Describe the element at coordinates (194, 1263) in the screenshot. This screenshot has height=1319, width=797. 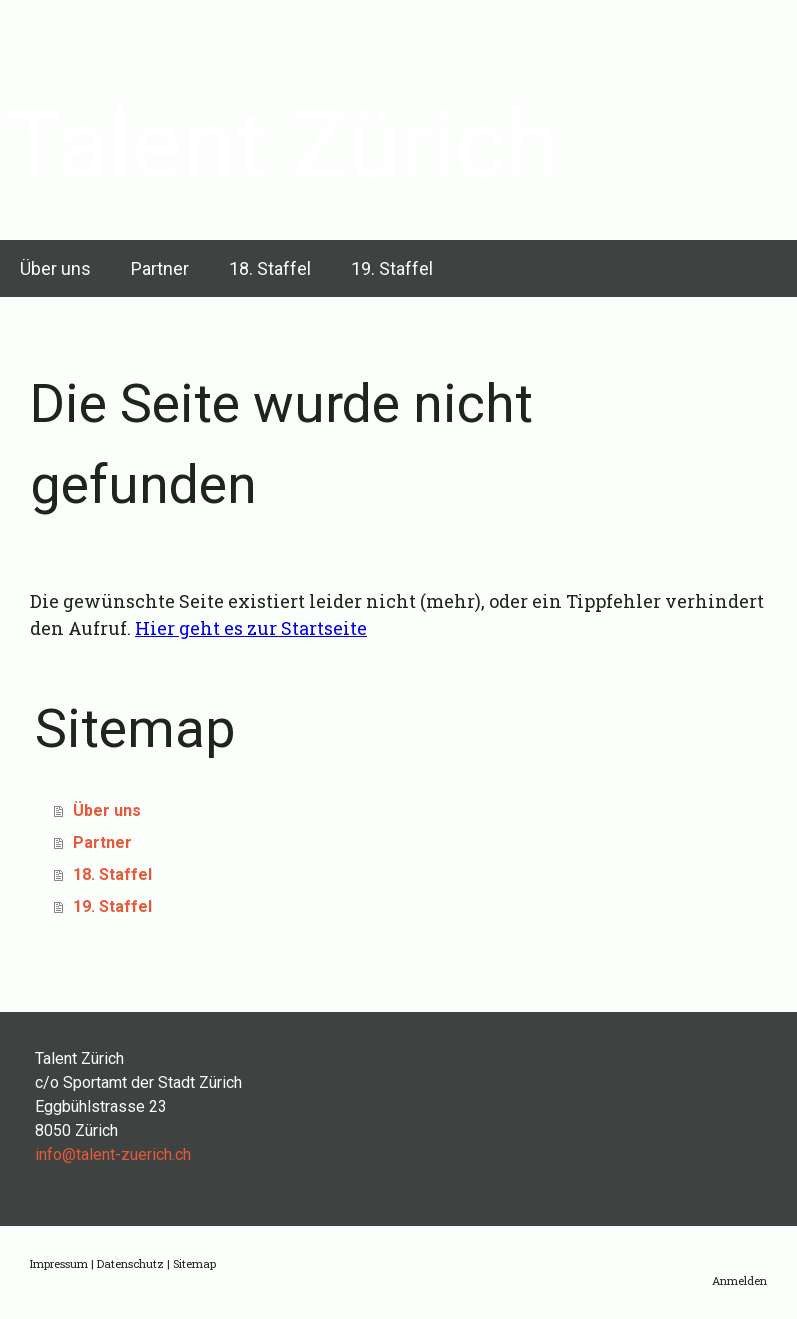
I see `Sitemap` at that location.